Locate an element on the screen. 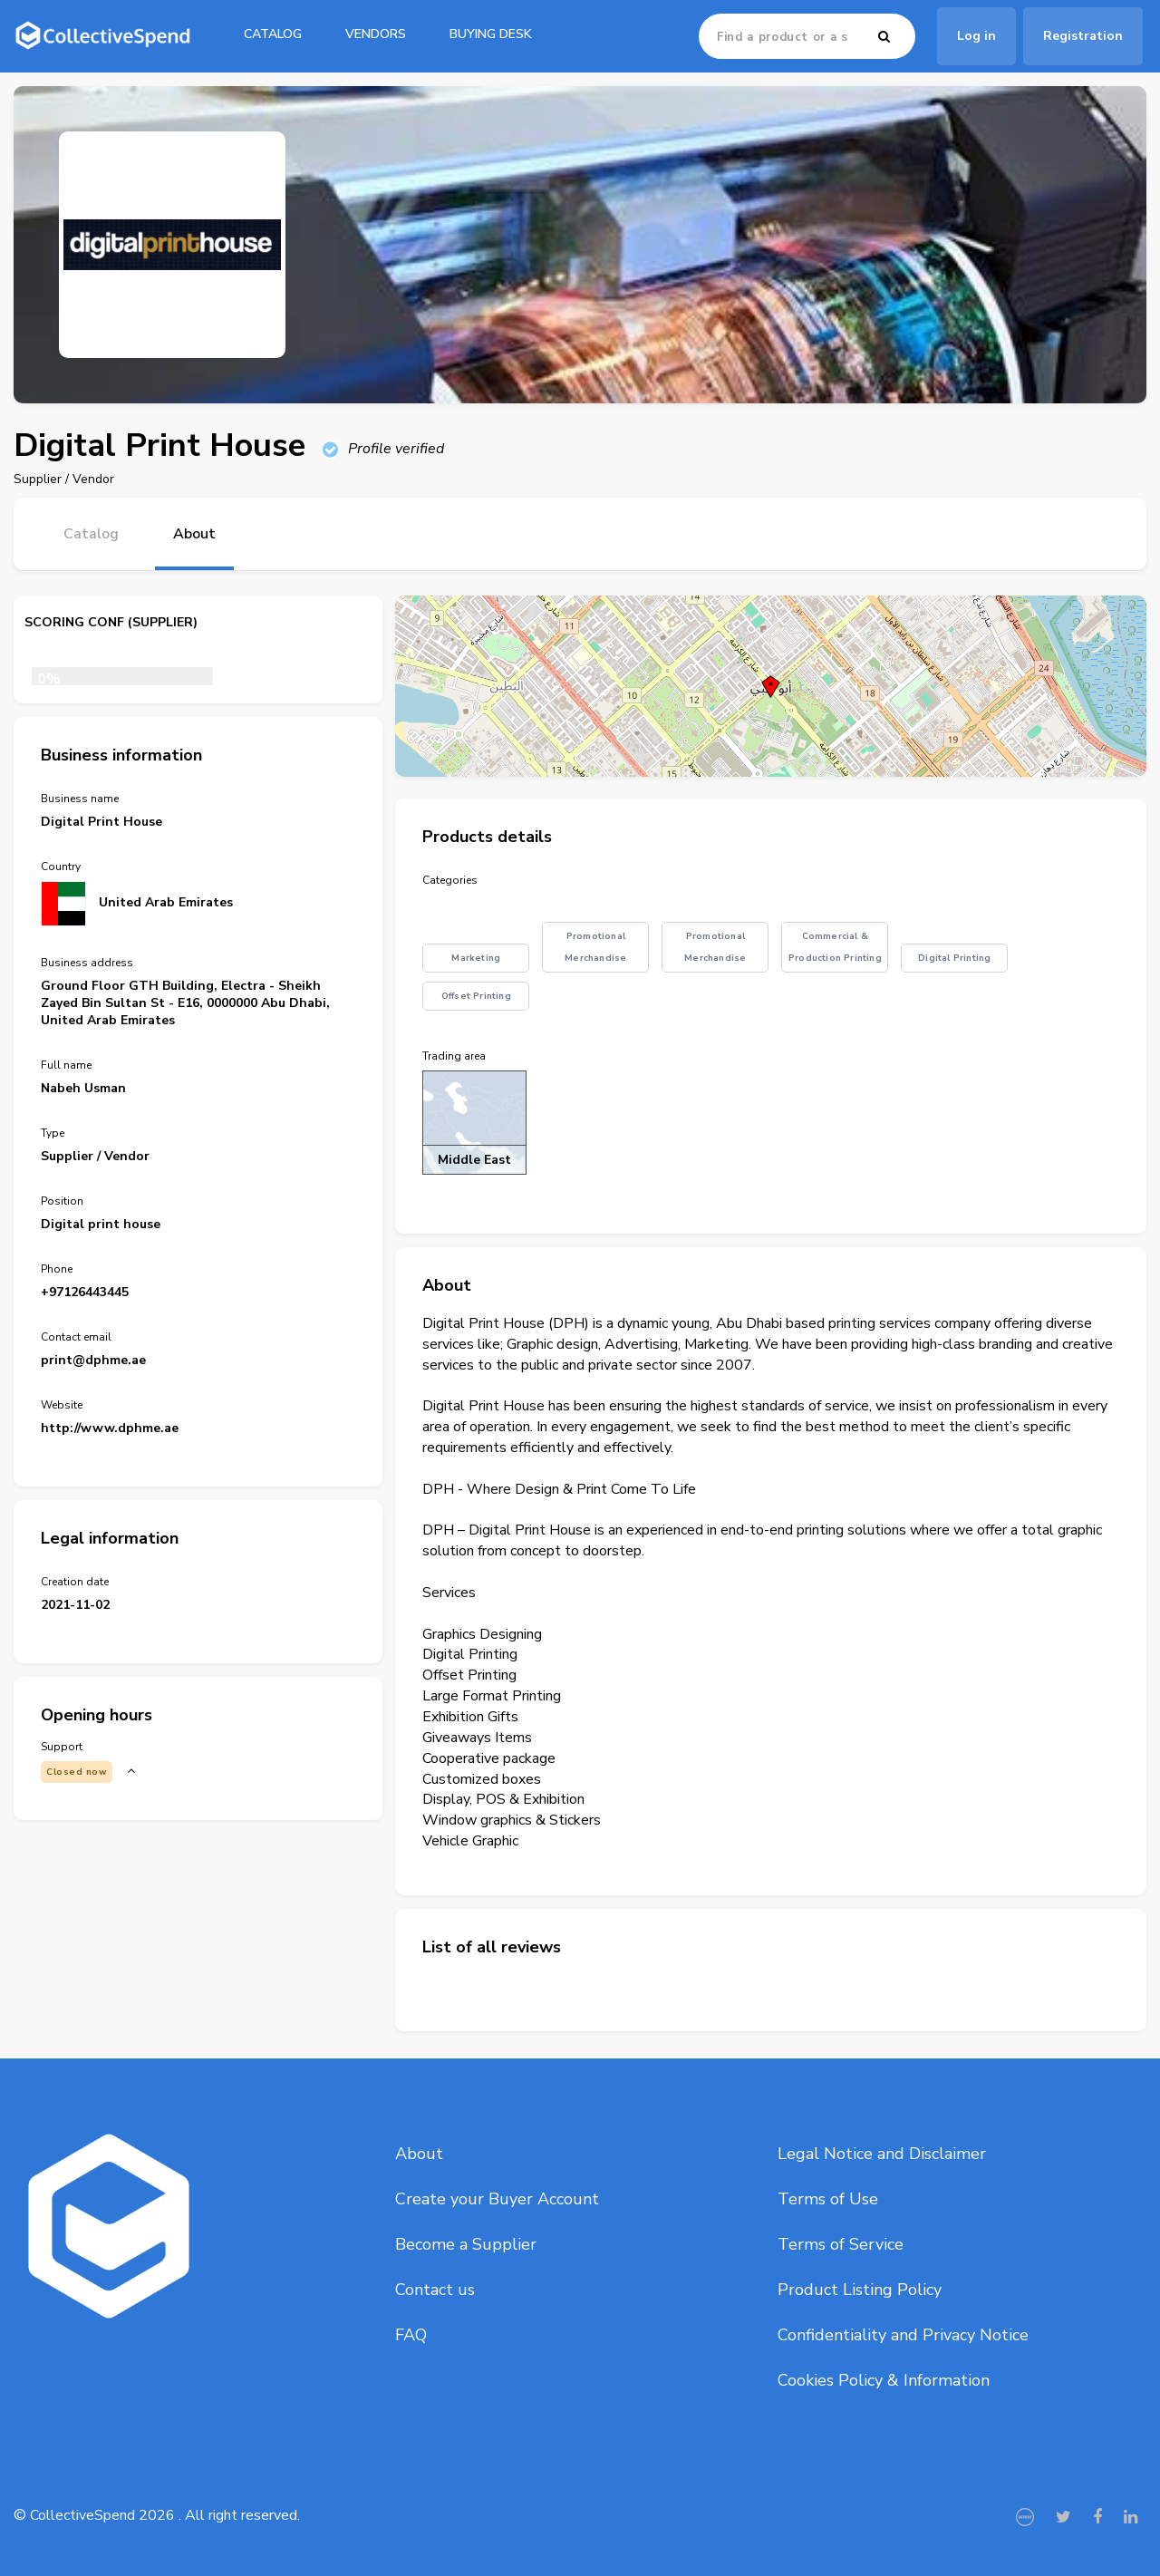  Terms of Use is located at coordinates (828, 2199).